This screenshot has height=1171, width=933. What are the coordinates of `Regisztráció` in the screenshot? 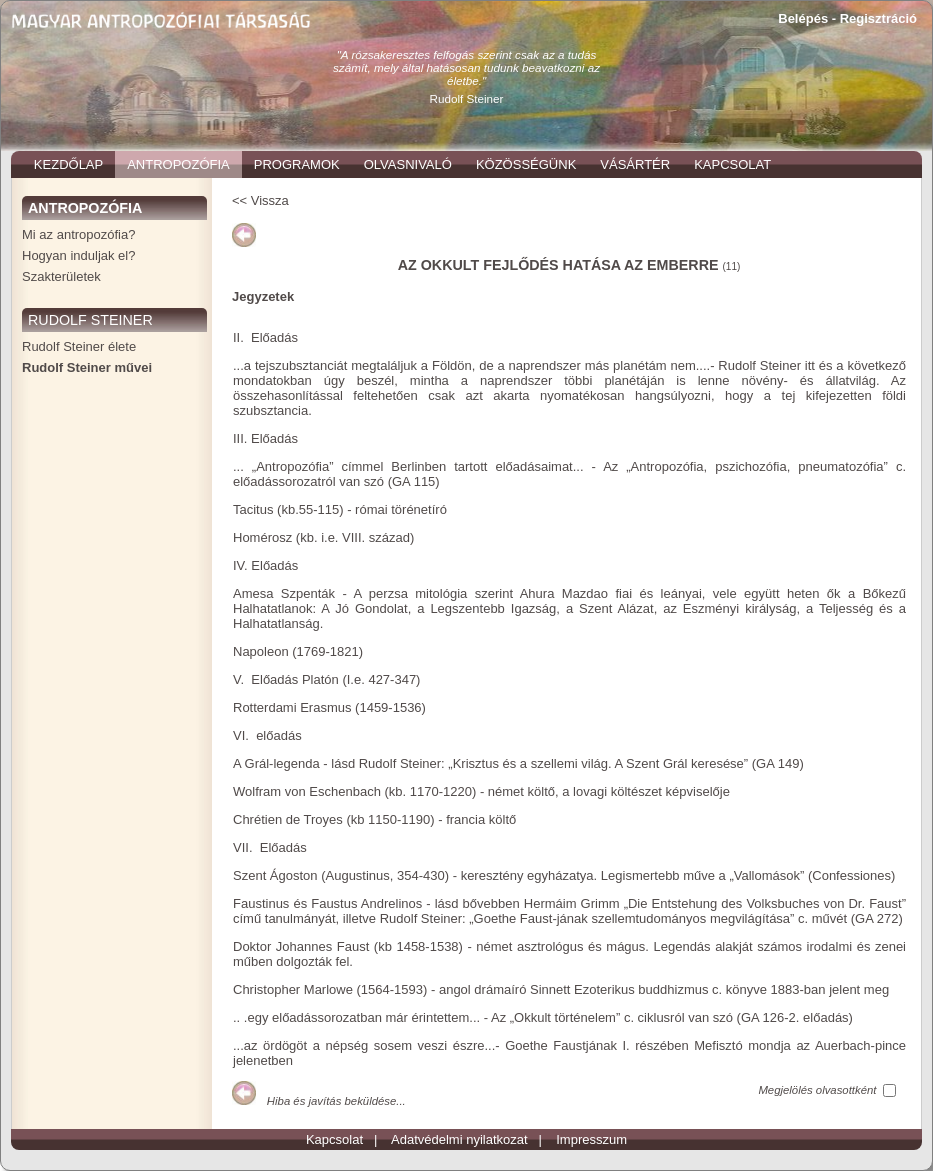 It's located at (878, 18).